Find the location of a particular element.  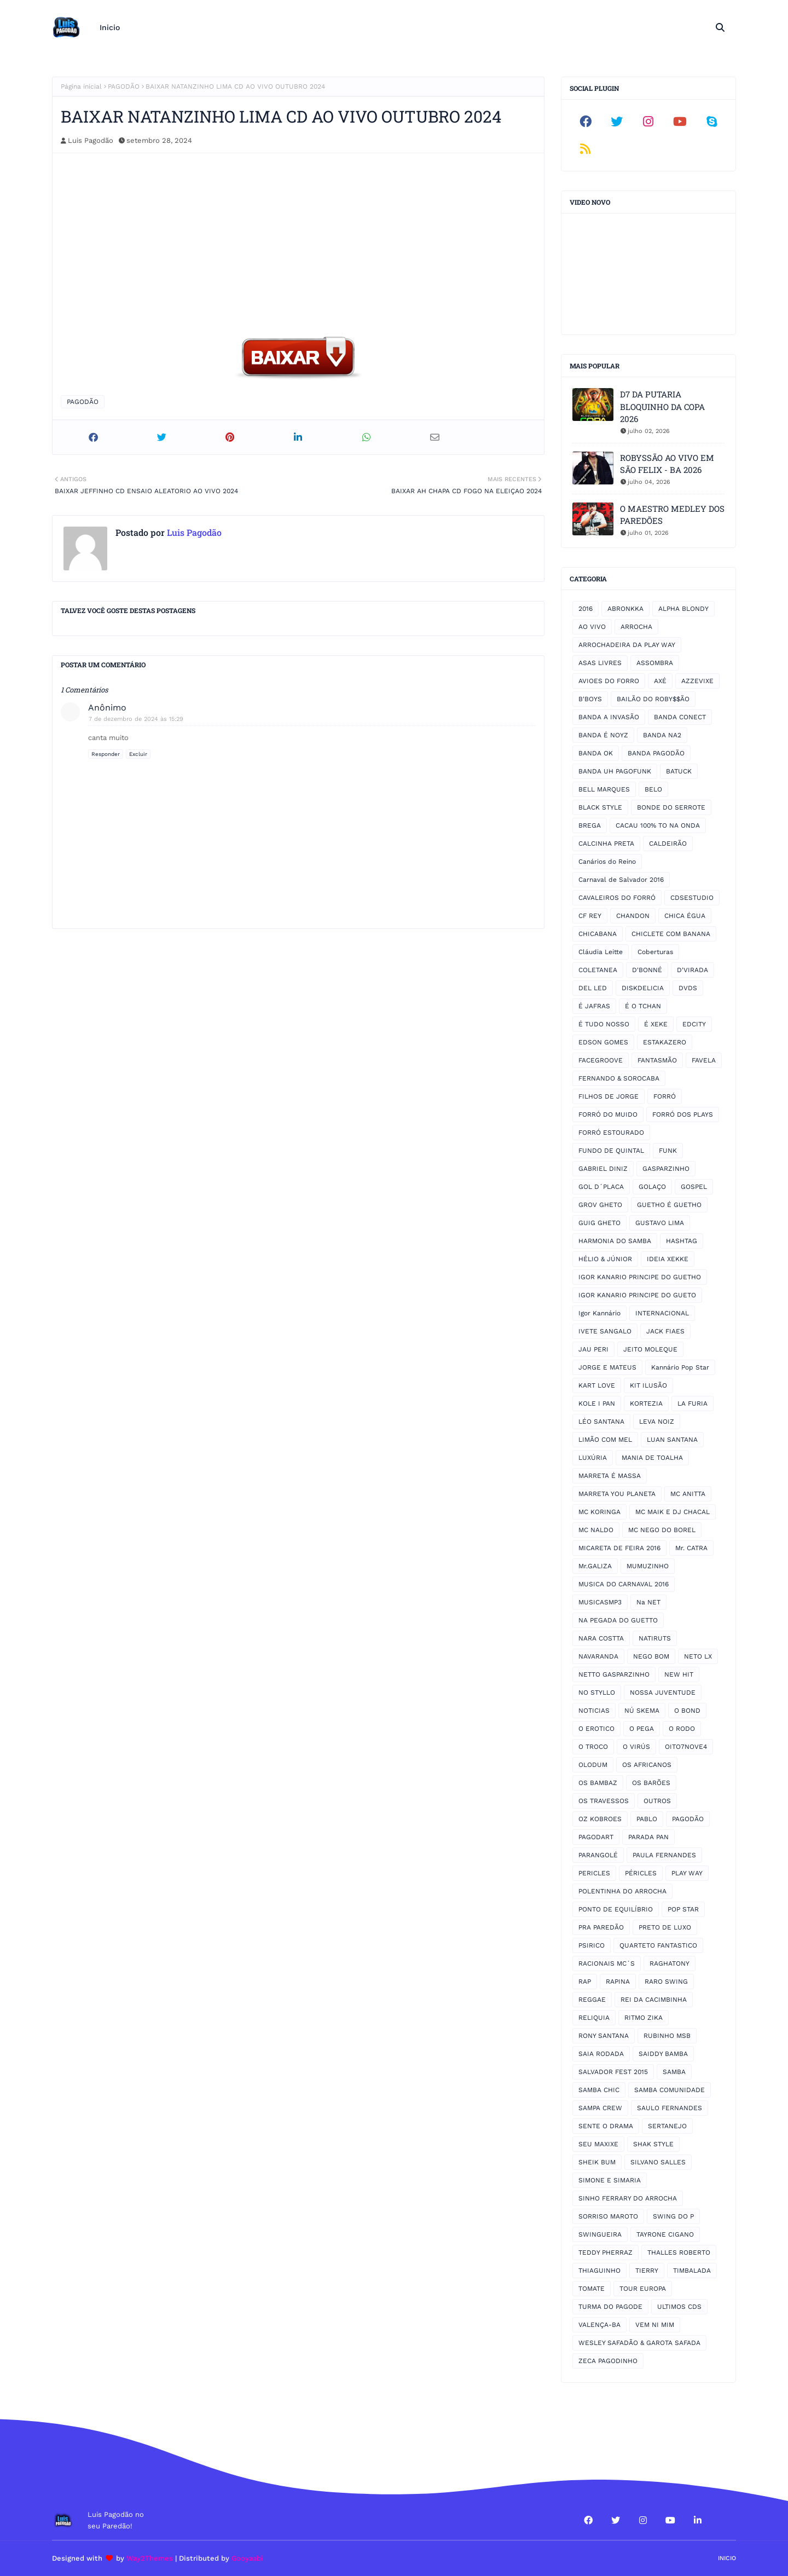

JAU PERI is located at coordinates (593, 1349).